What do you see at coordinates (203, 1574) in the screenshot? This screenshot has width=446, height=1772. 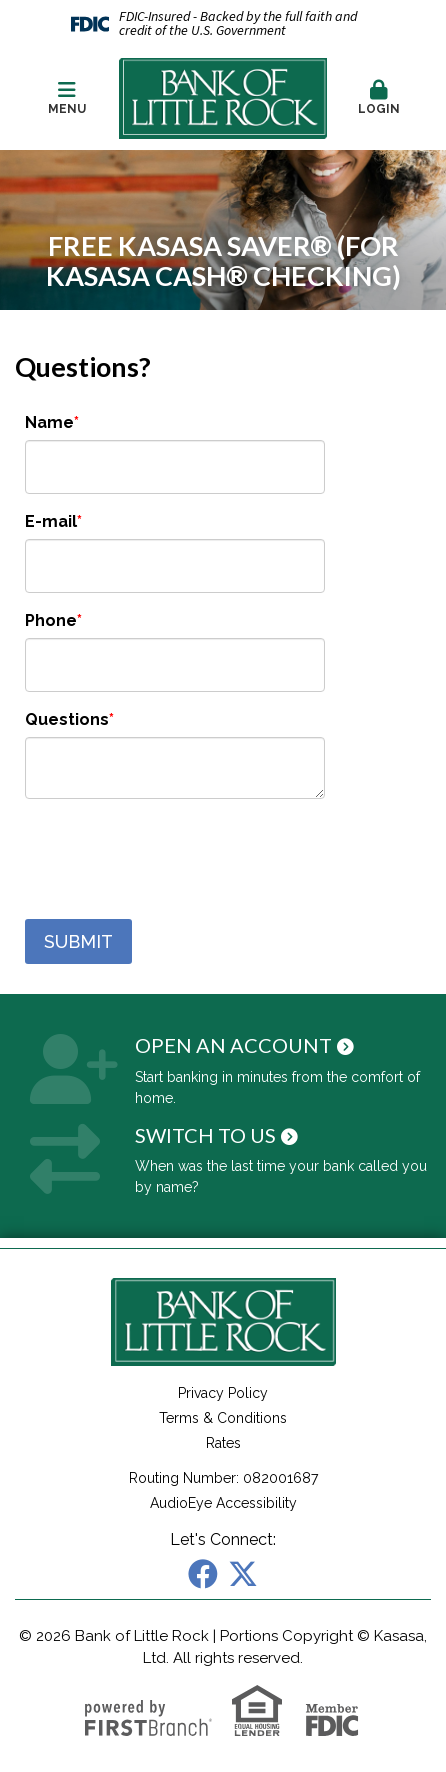 I see `Facebook` at bounding box center [203, 1574].